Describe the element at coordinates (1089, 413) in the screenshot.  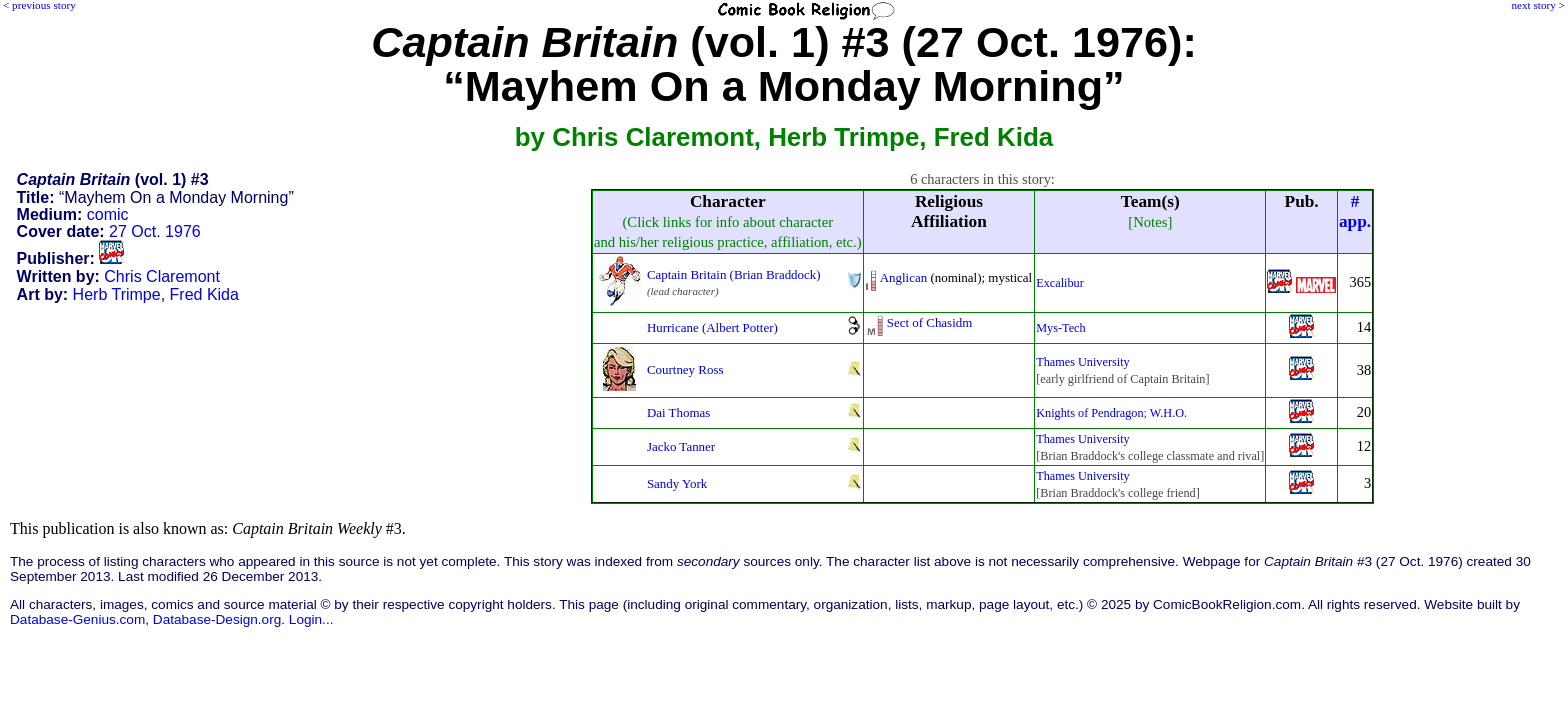
I see `Knights of Pendragon` at that location.